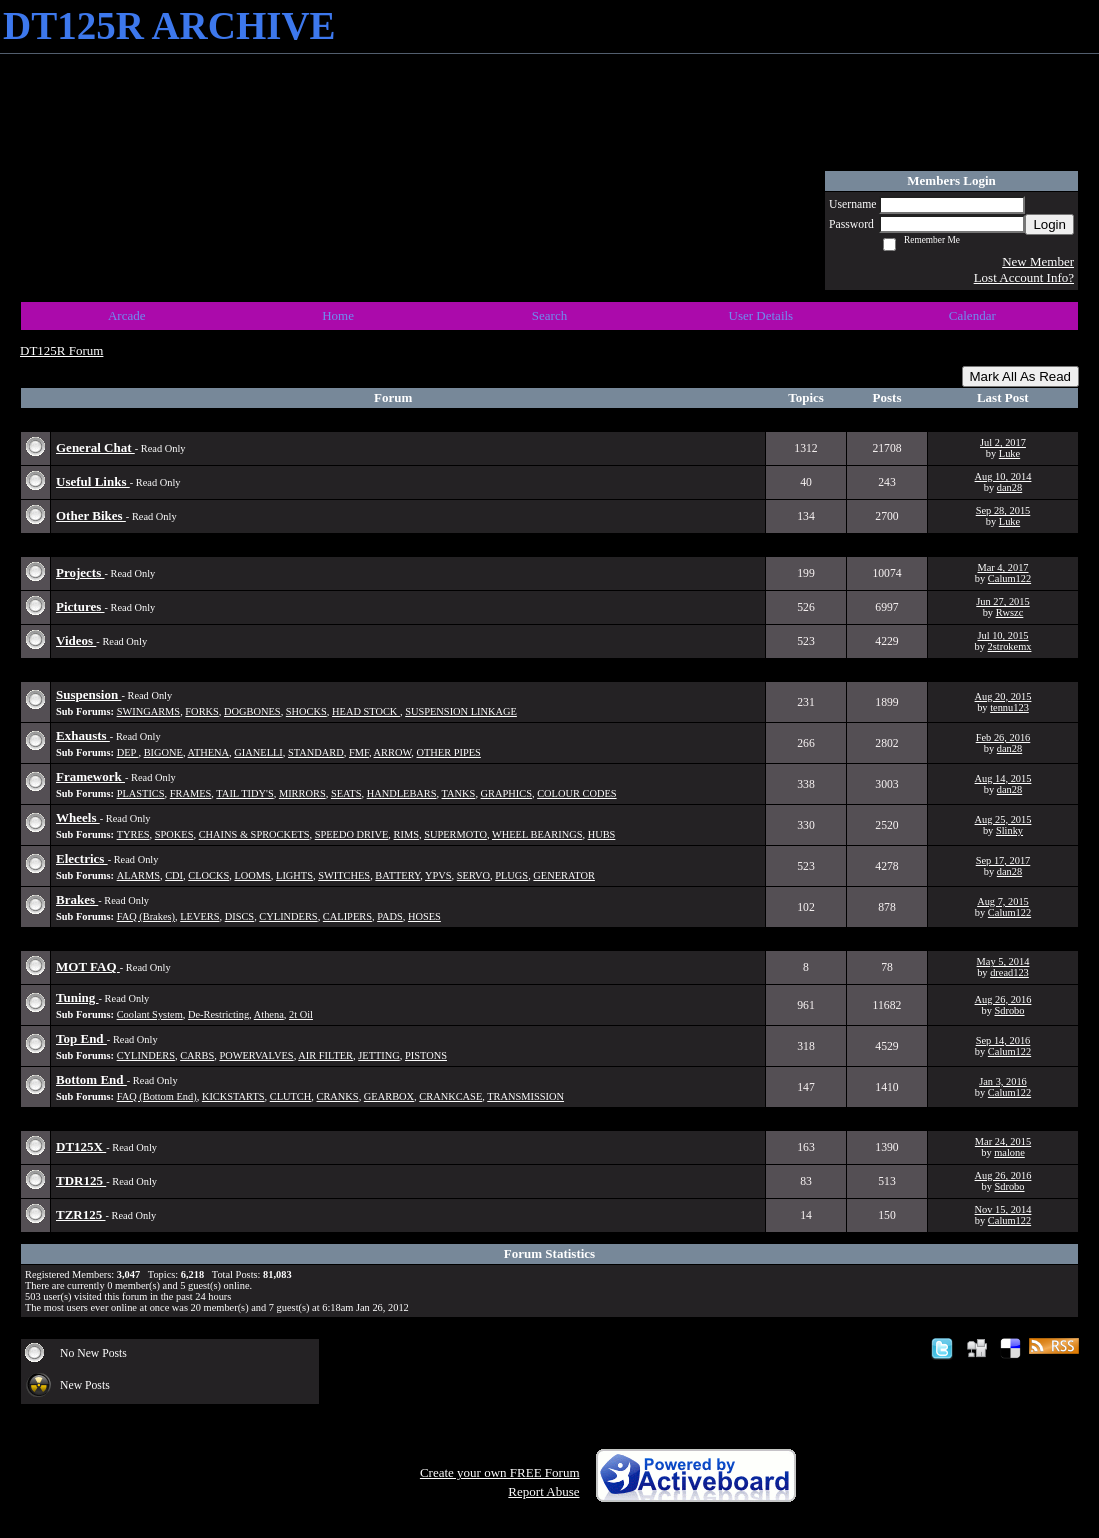  What do you see at coordinates (473, 875) in the screenshot?
I see `SERVO` at bounding box center [473, 875].